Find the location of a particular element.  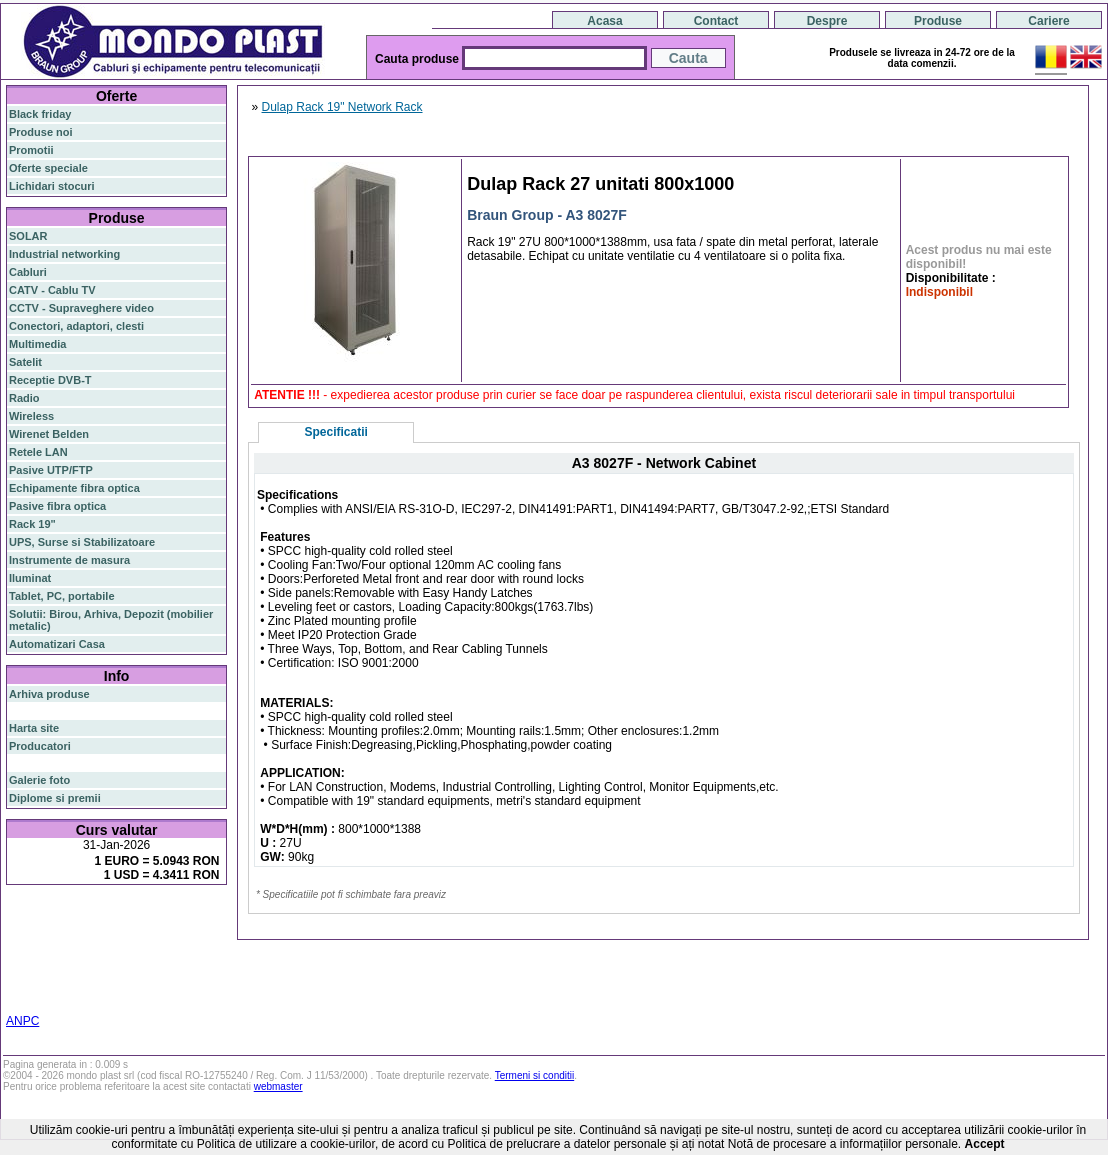

switch cu management is located at coordinates (157, 970).